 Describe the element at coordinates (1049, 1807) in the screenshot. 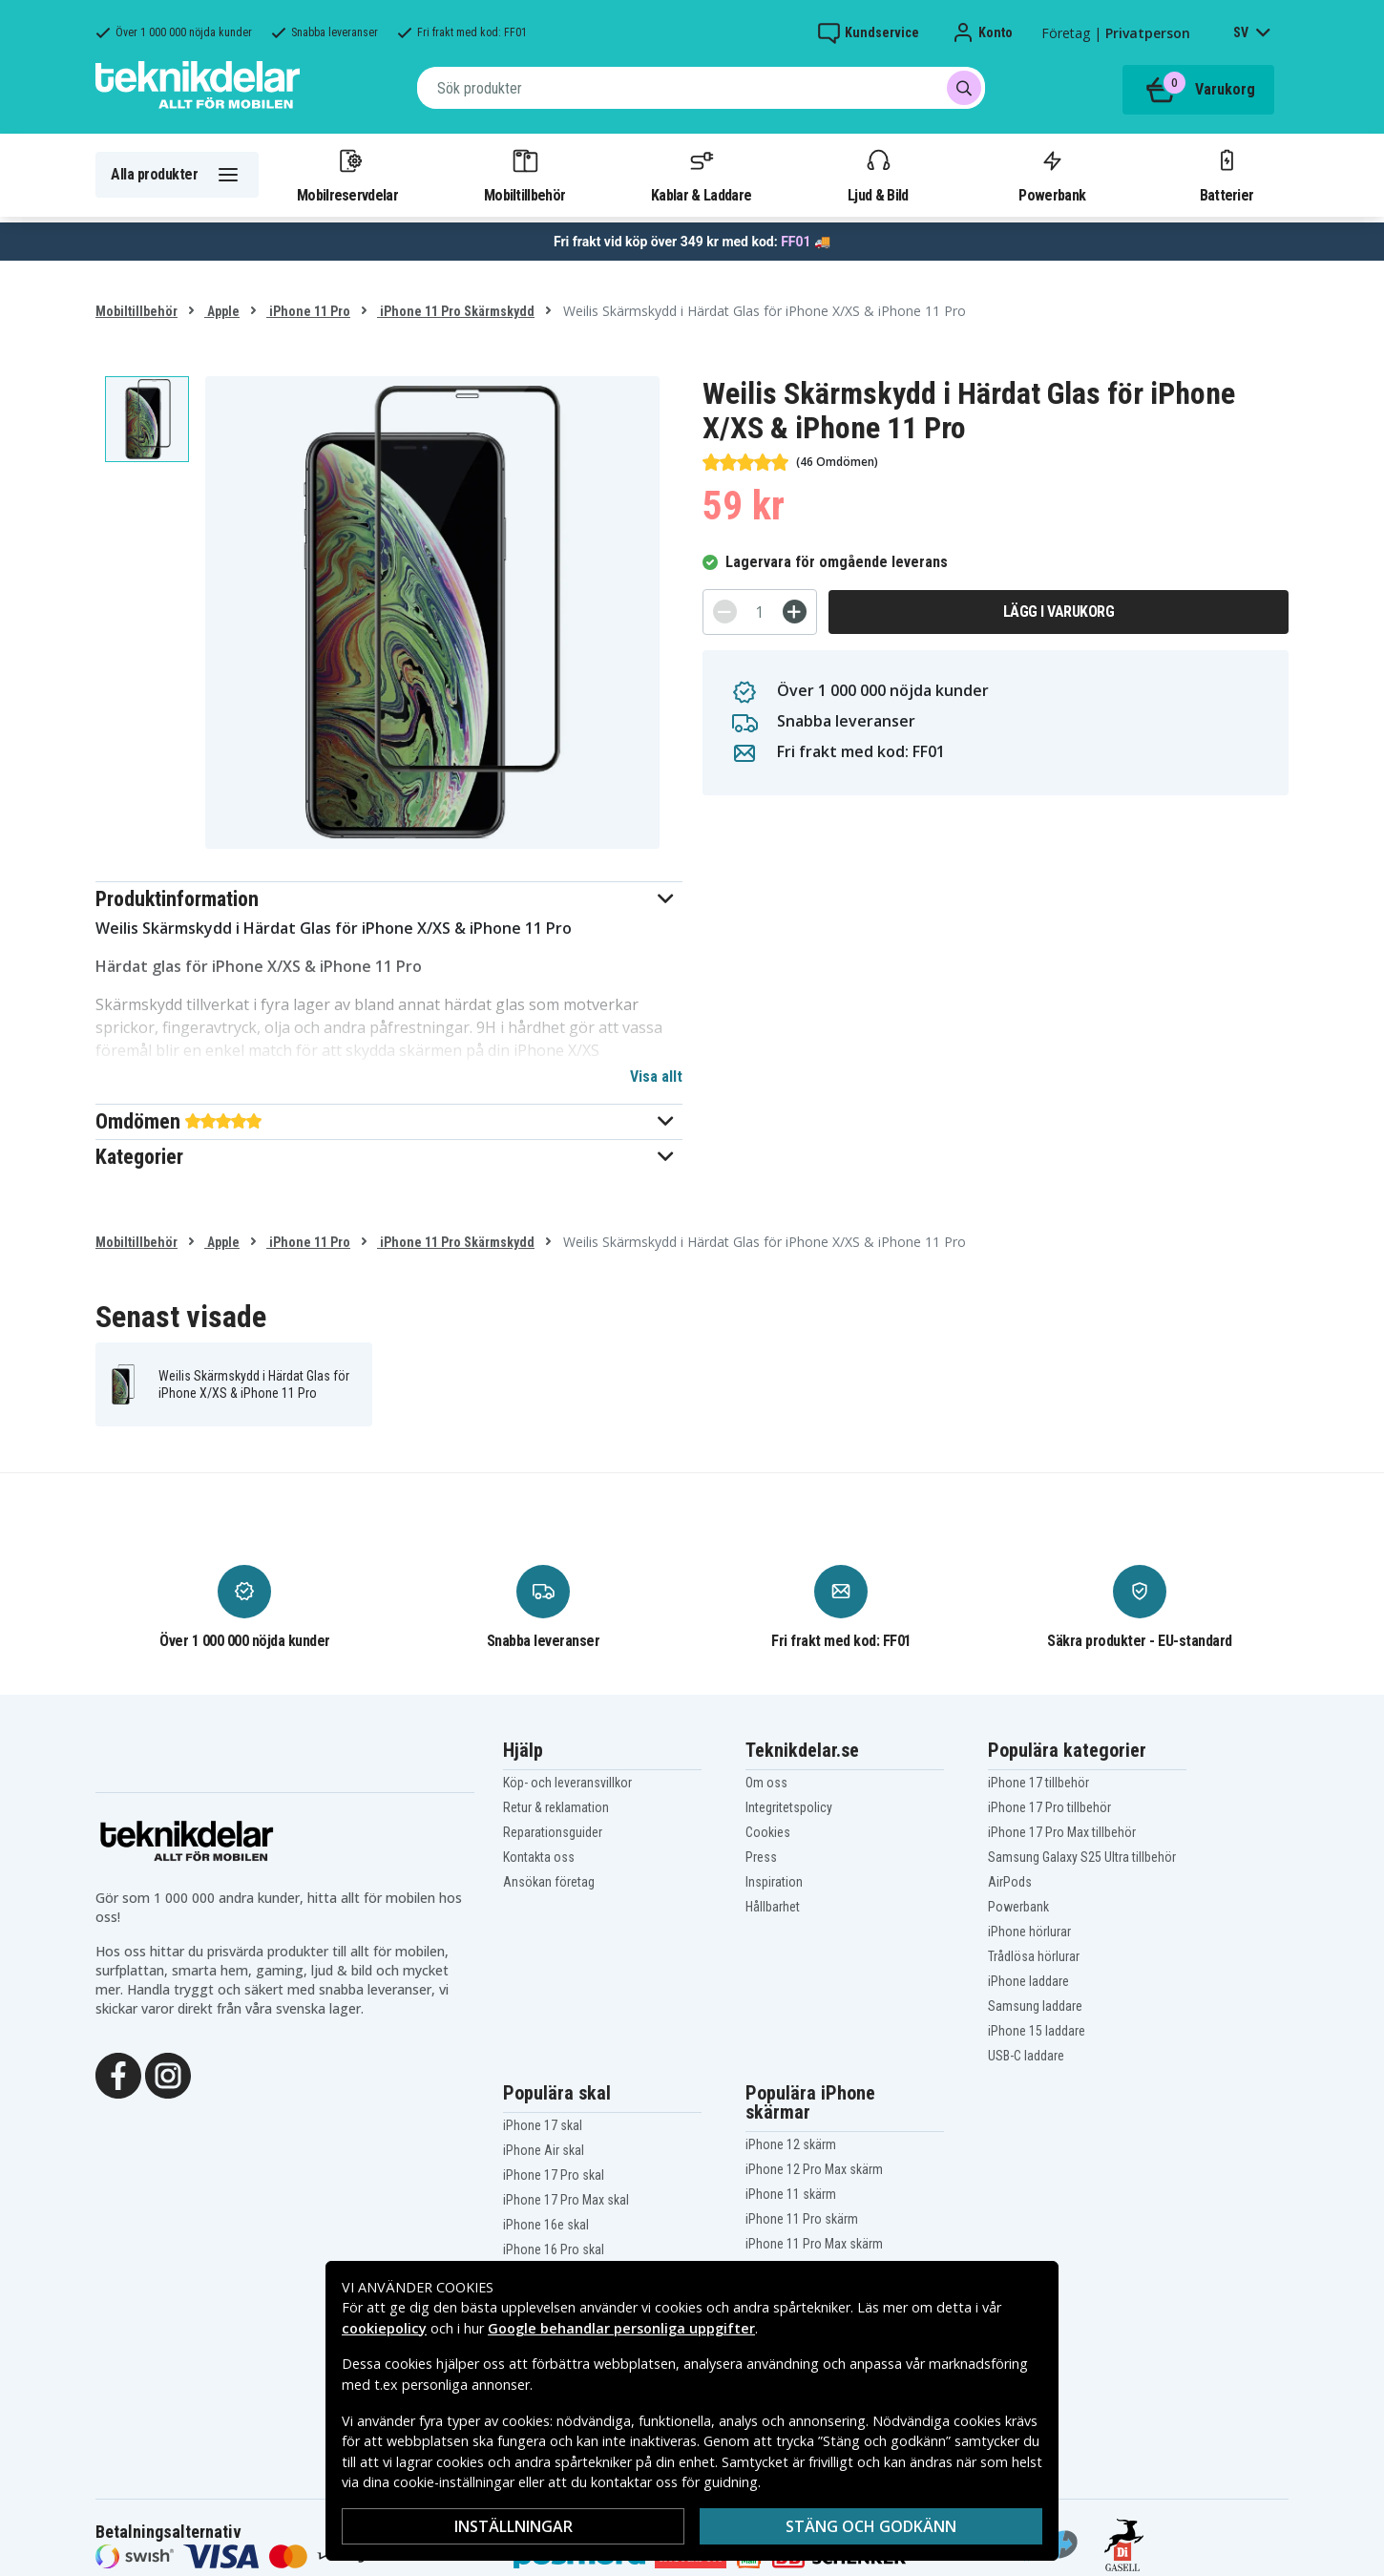

I see `iPhone 17 Pro tillbehör` at that location.